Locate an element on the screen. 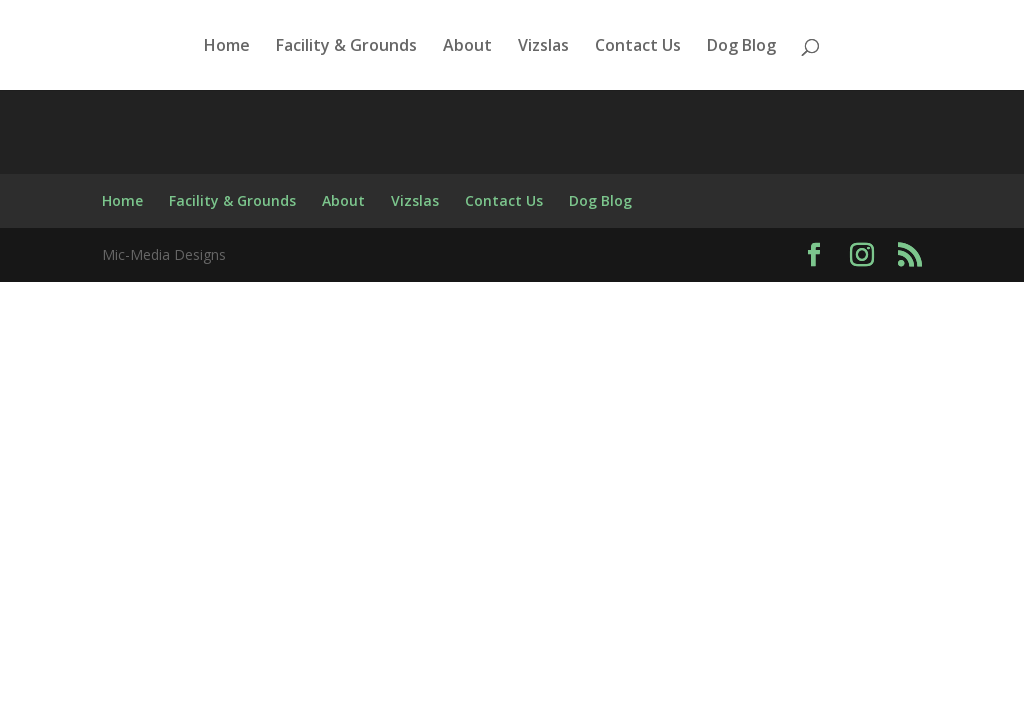 This screenshot has width=1024, height=720. Facility & Grounds is located at coordinates (346, 47).